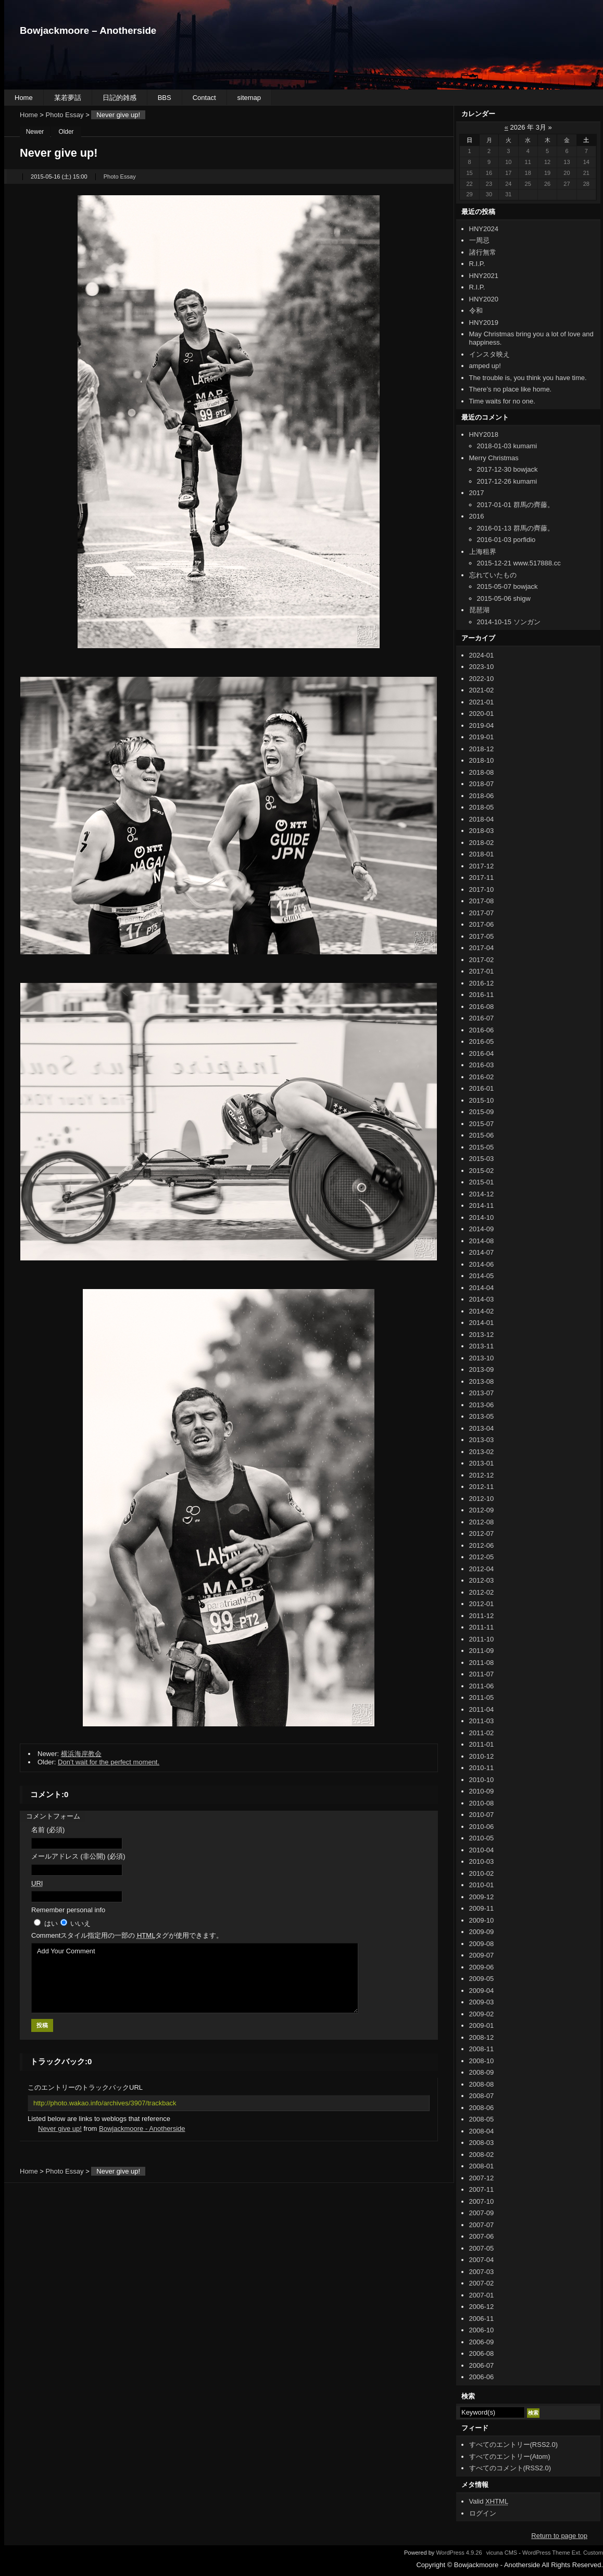  What do you see at coordinates (481, 1065) in the screenshot?
I see `2016-03` at bounding box center [481, 1065].